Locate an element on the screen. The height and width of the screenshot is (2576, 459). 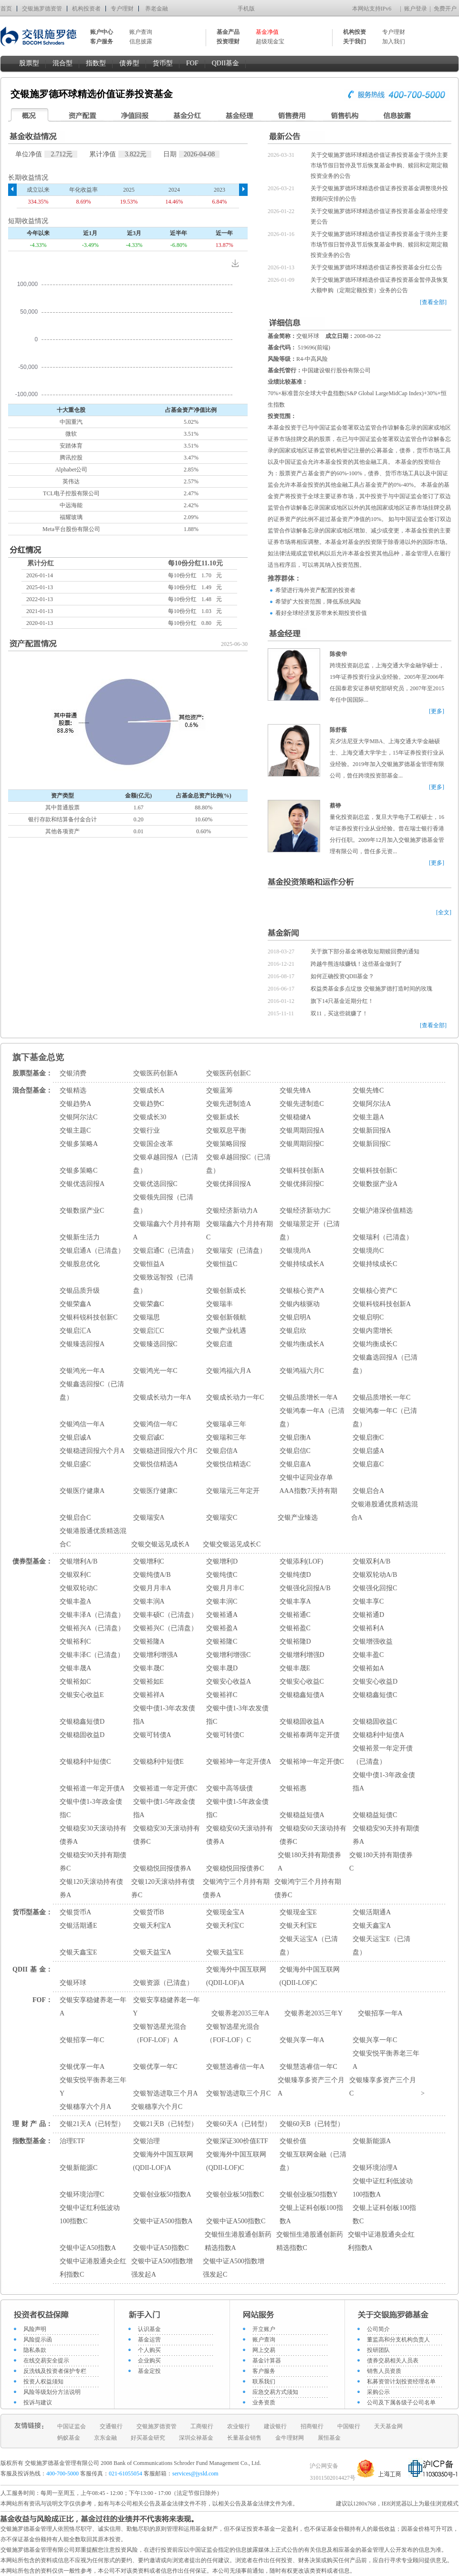
深圳众禄基金 is located at coordinates (196, 2437).